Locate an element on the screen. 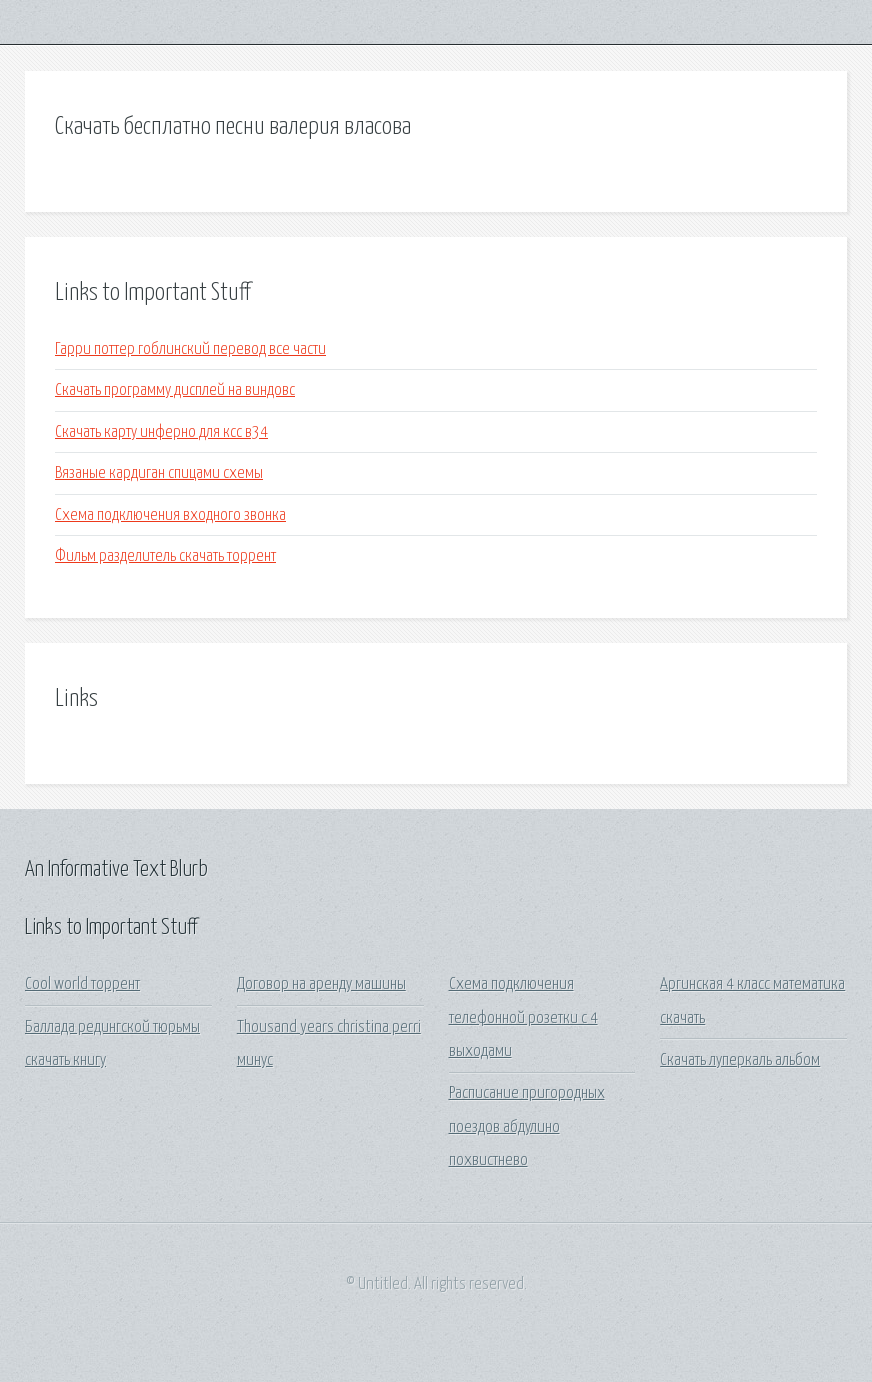 The height and width of the screenshot is (1382, 872). Cool world торрент is located at coordinates (82, 984).